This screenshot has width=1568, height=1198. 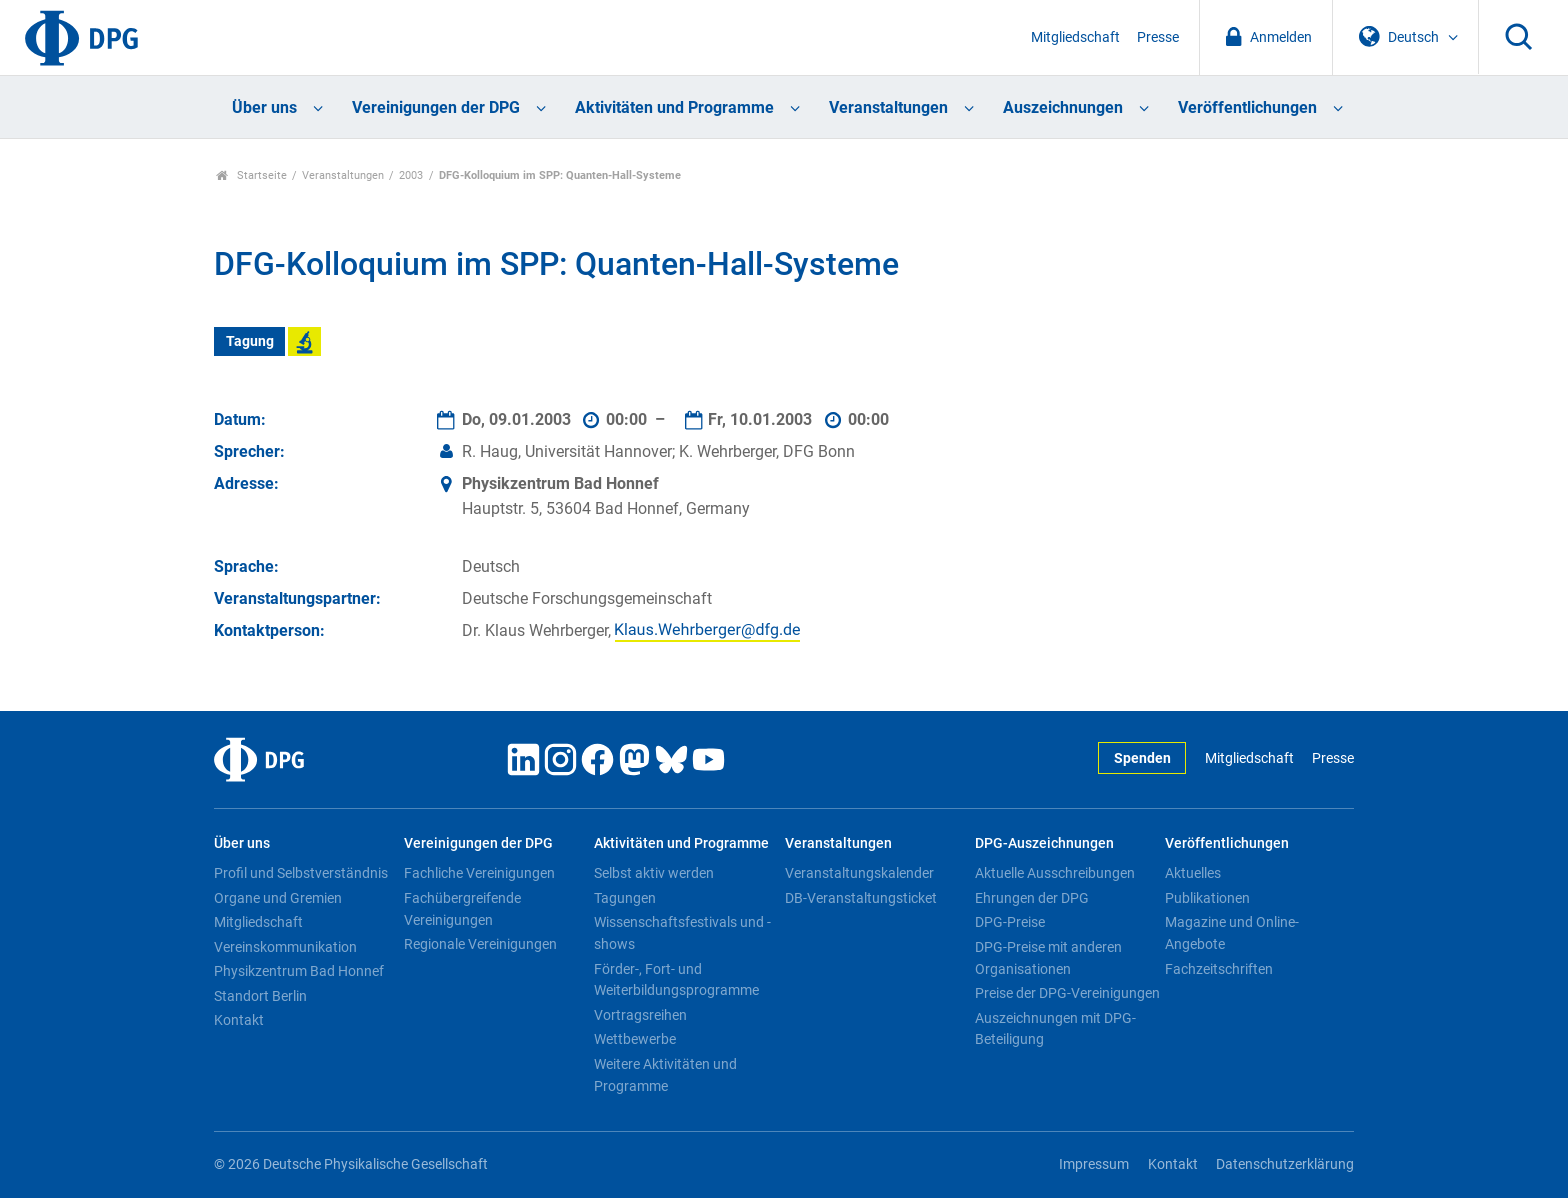 What do you see at coordinates (278, 898) in the screenshot?
I see `Organe und Gremien` at bounding box center [278, 898].